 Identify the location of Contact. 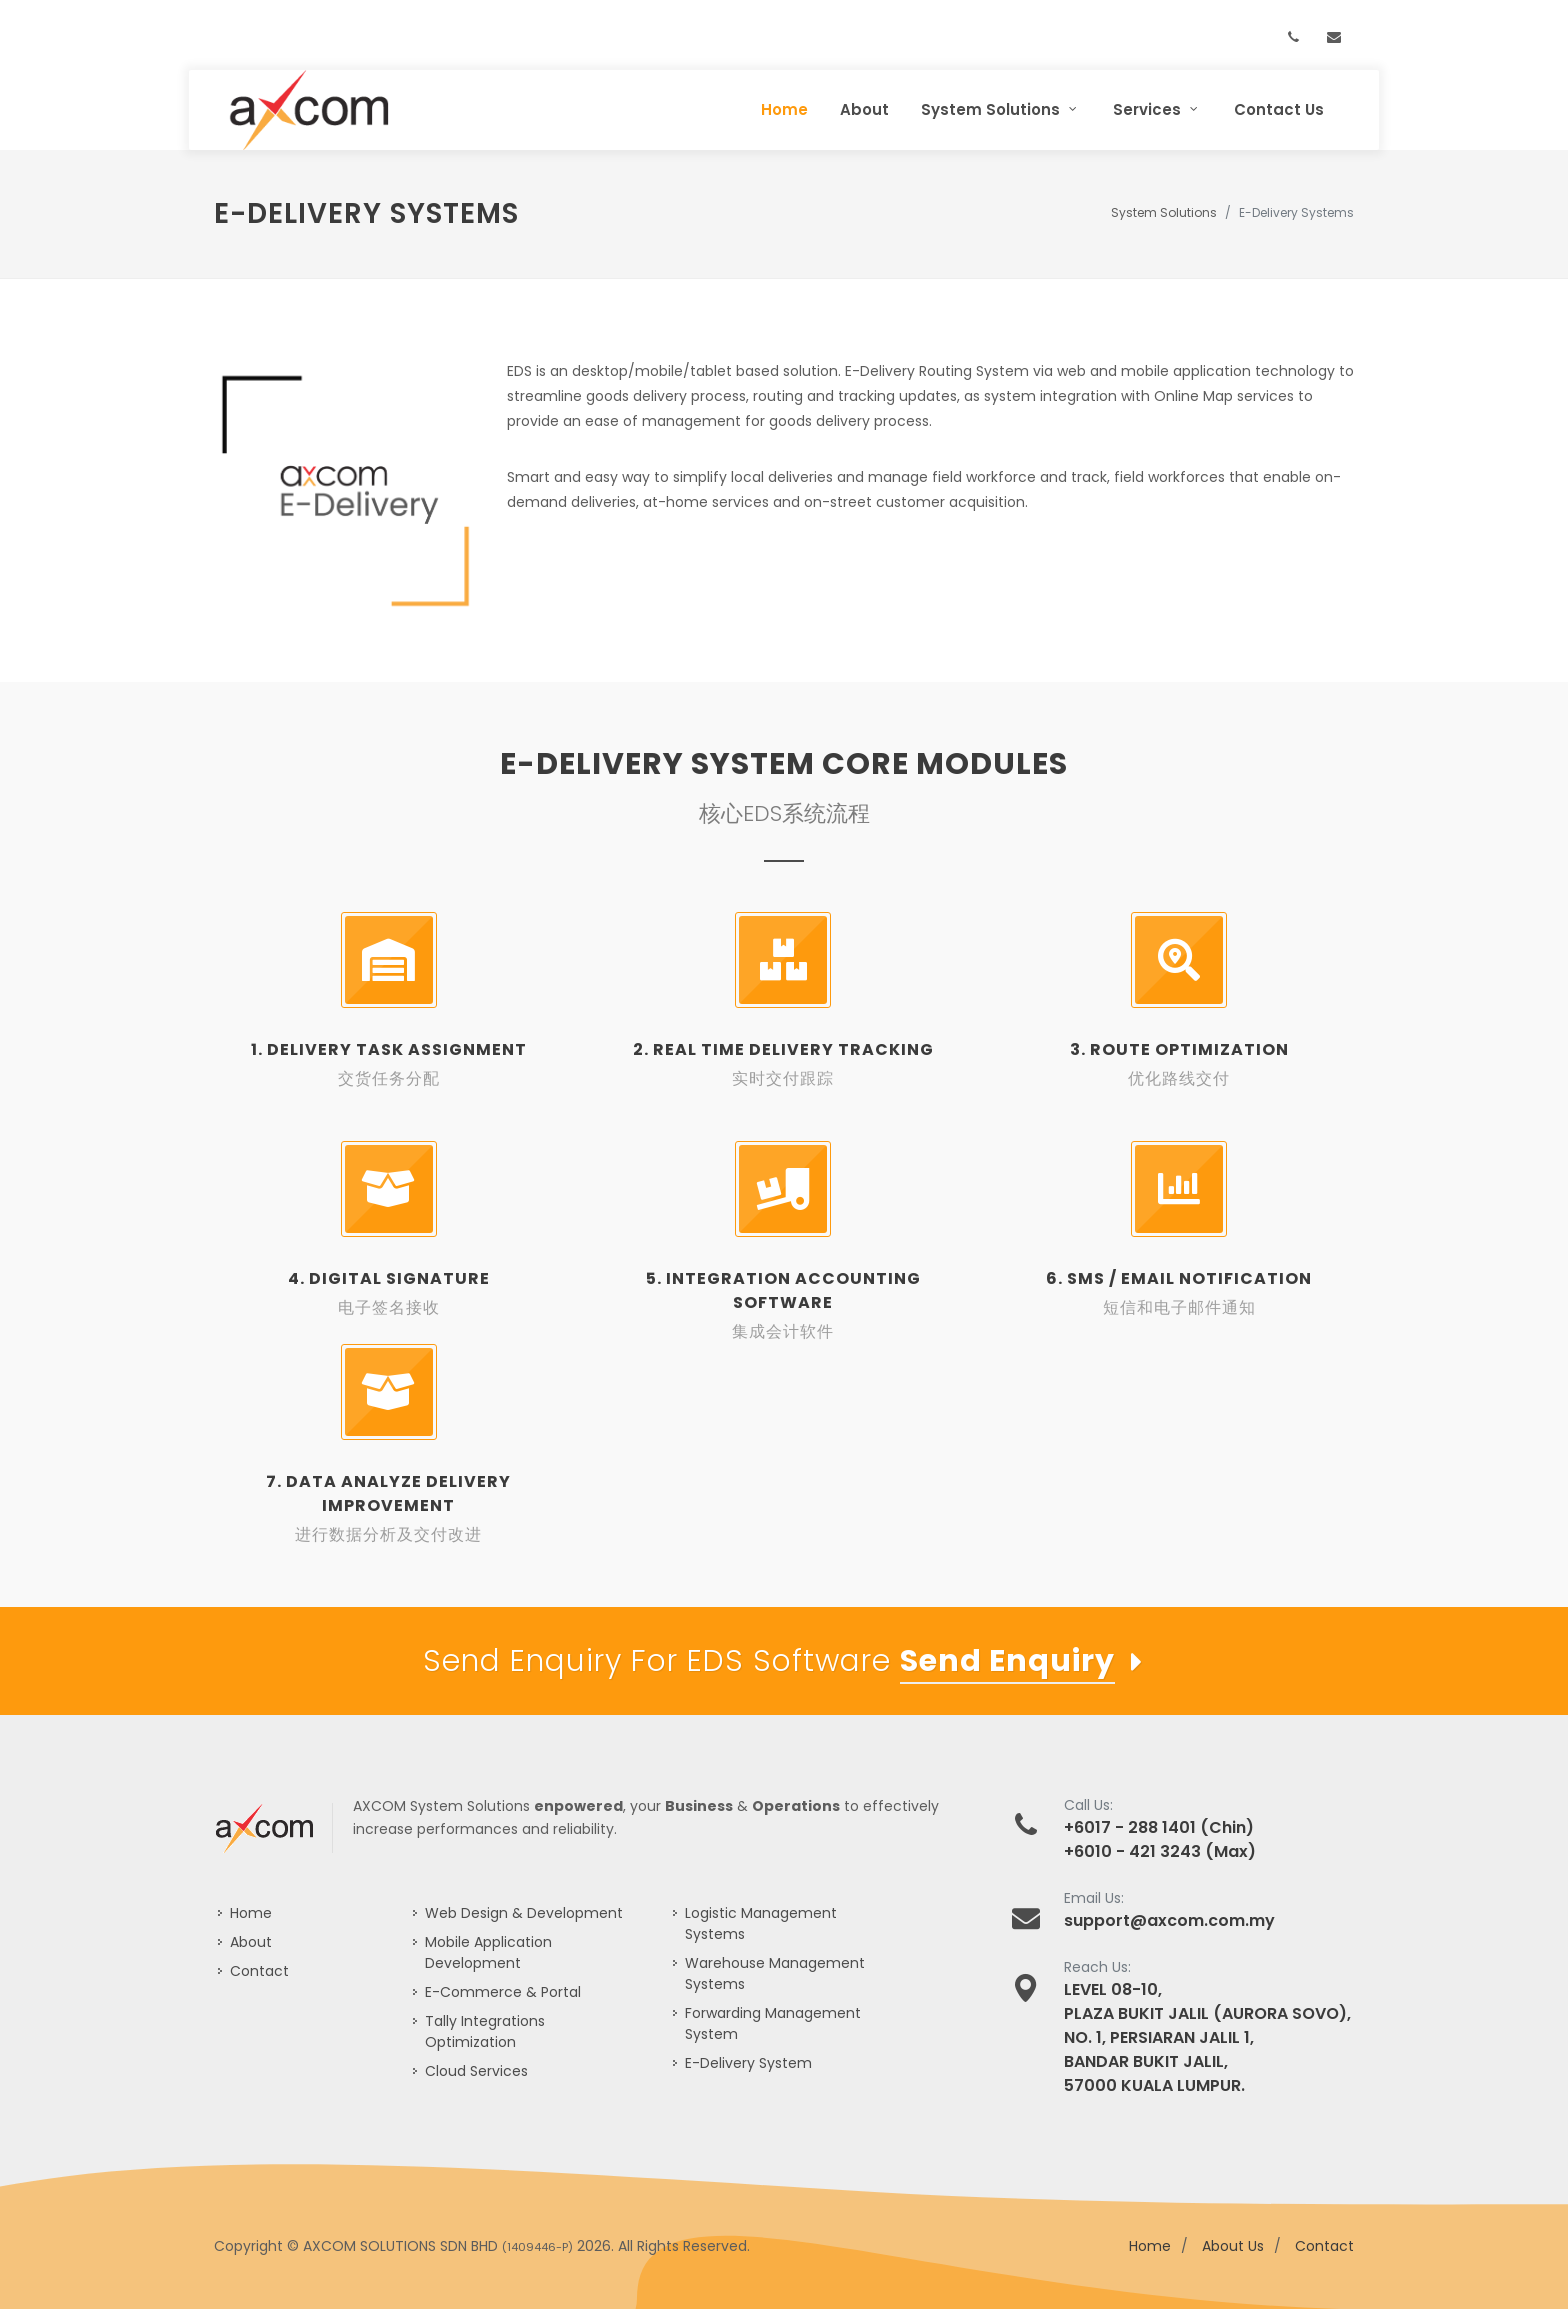
(259, 1971).